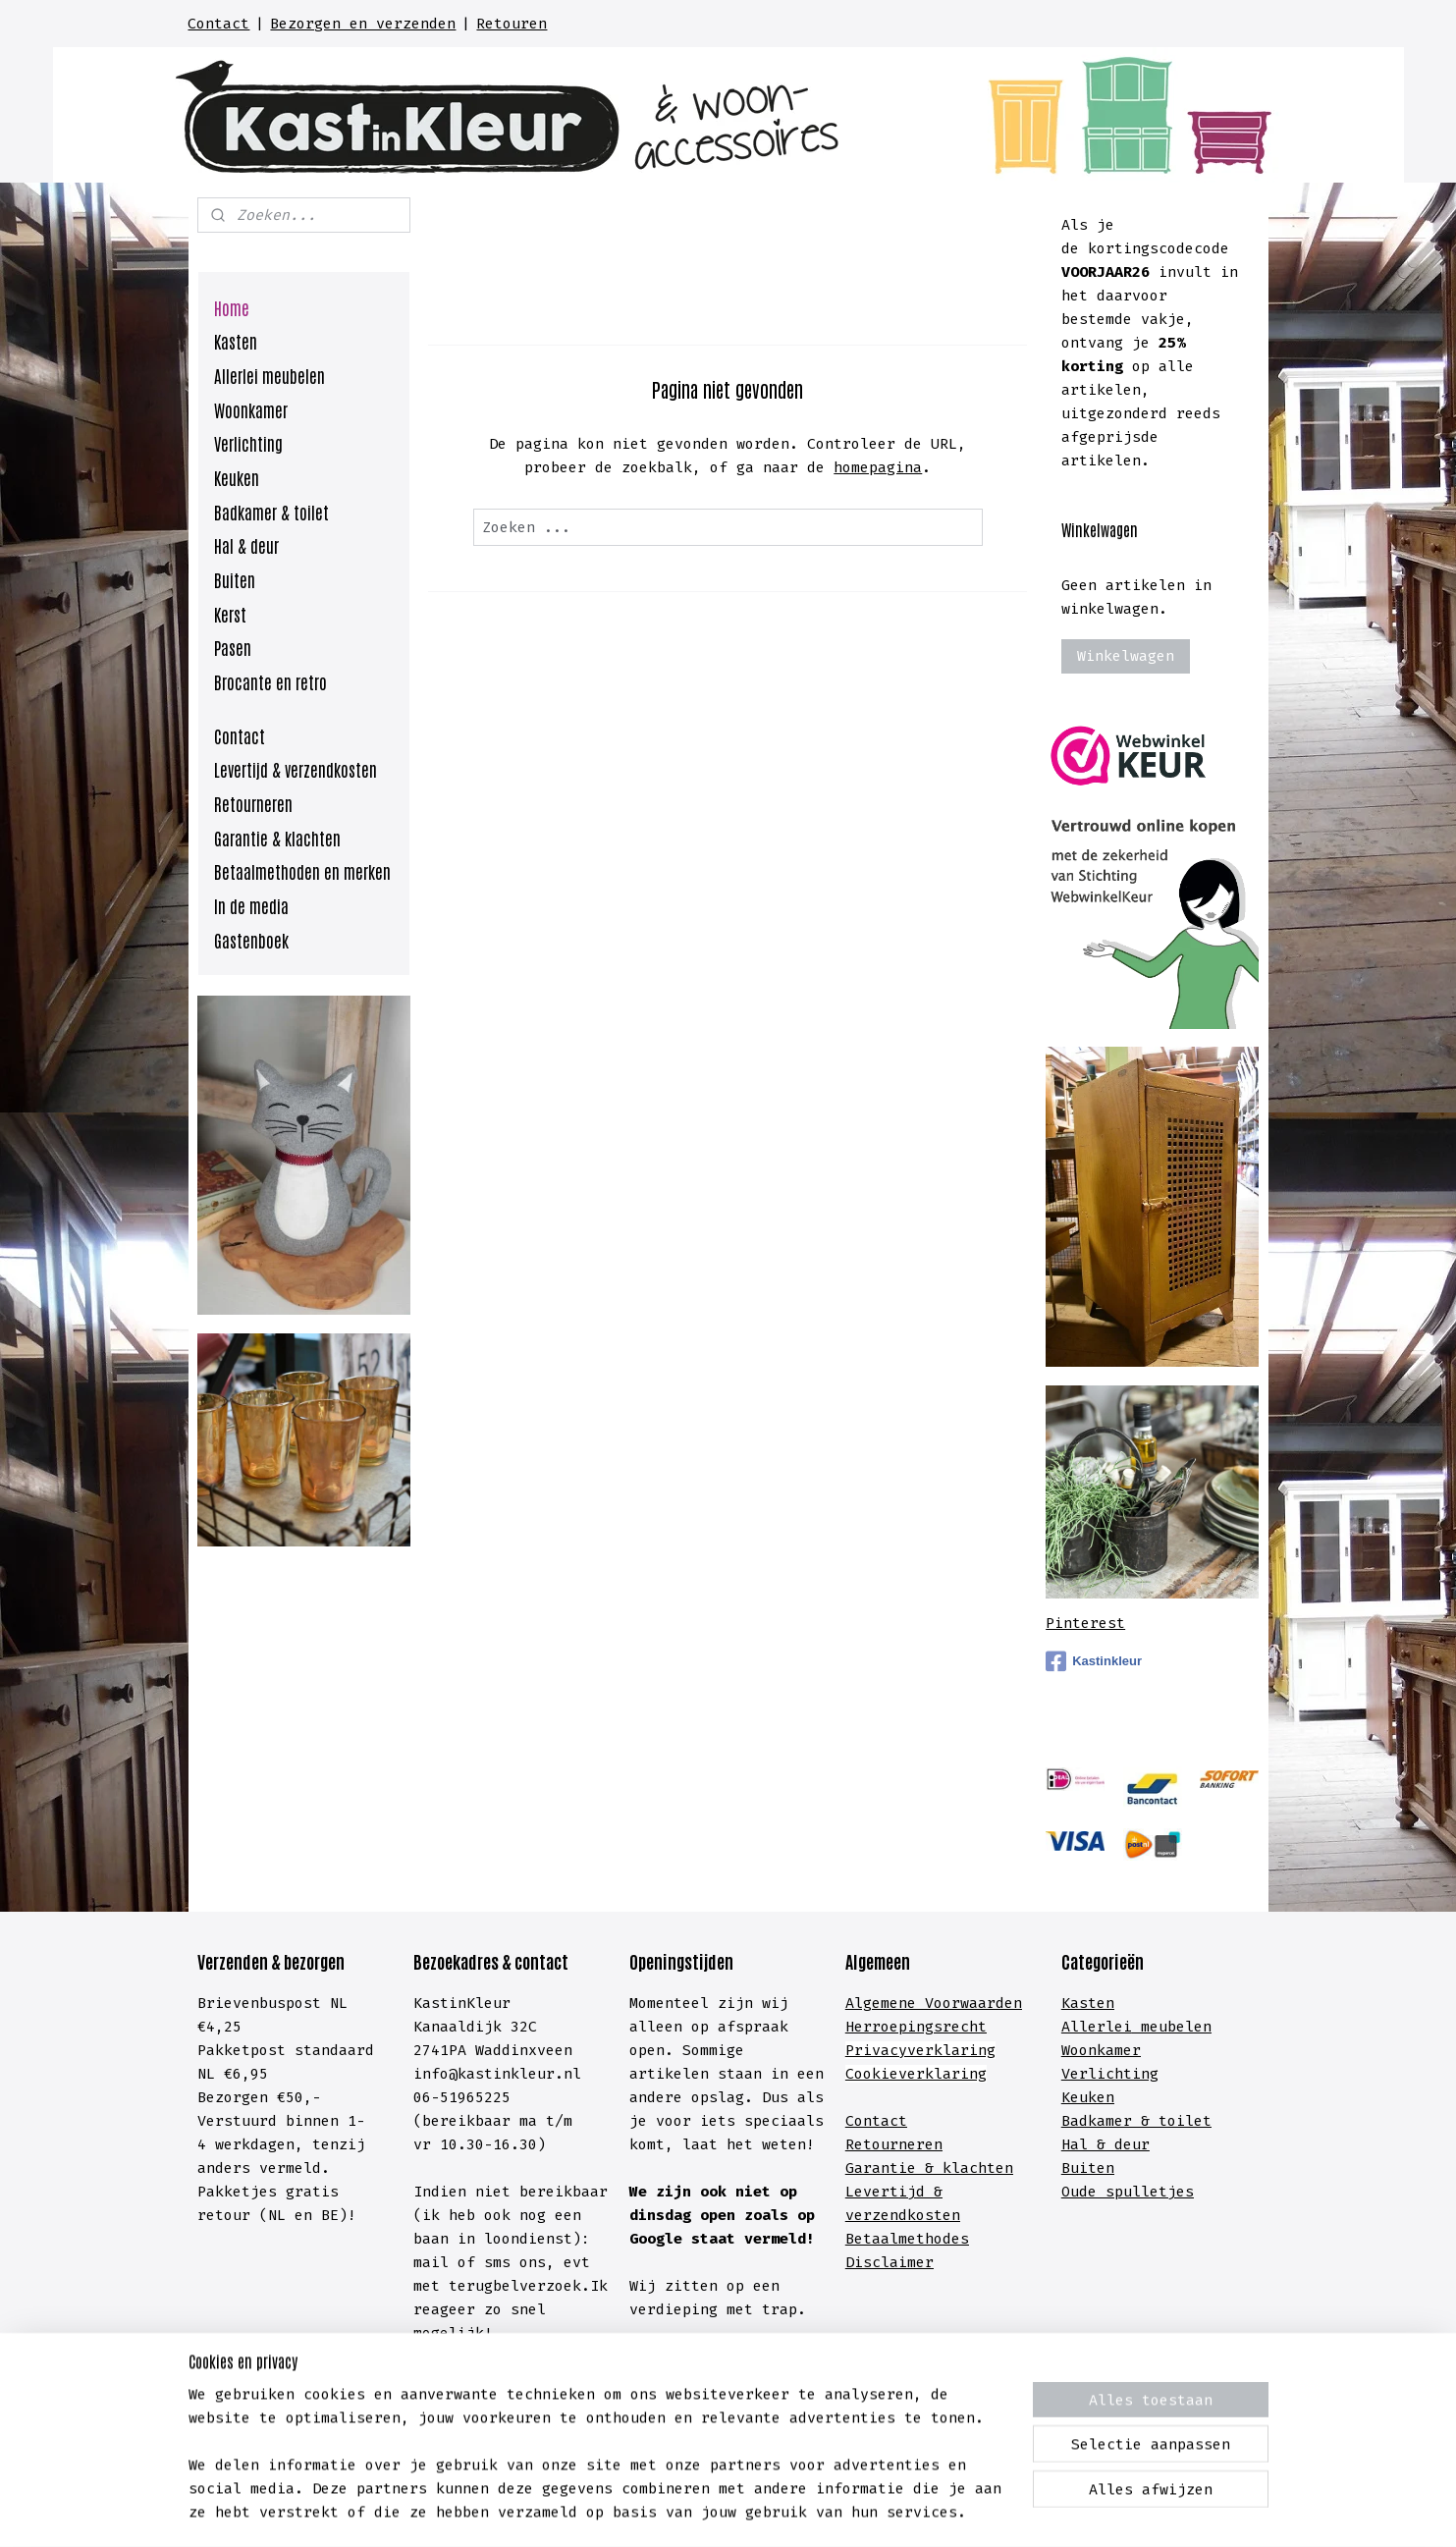 Image resolution: width=1456 pixels, height=2547 pixels. What do you see at coordinates (916, 2074) in the screenshot?
I see `Cookieverklaring` at bounding box center [916, 2074].